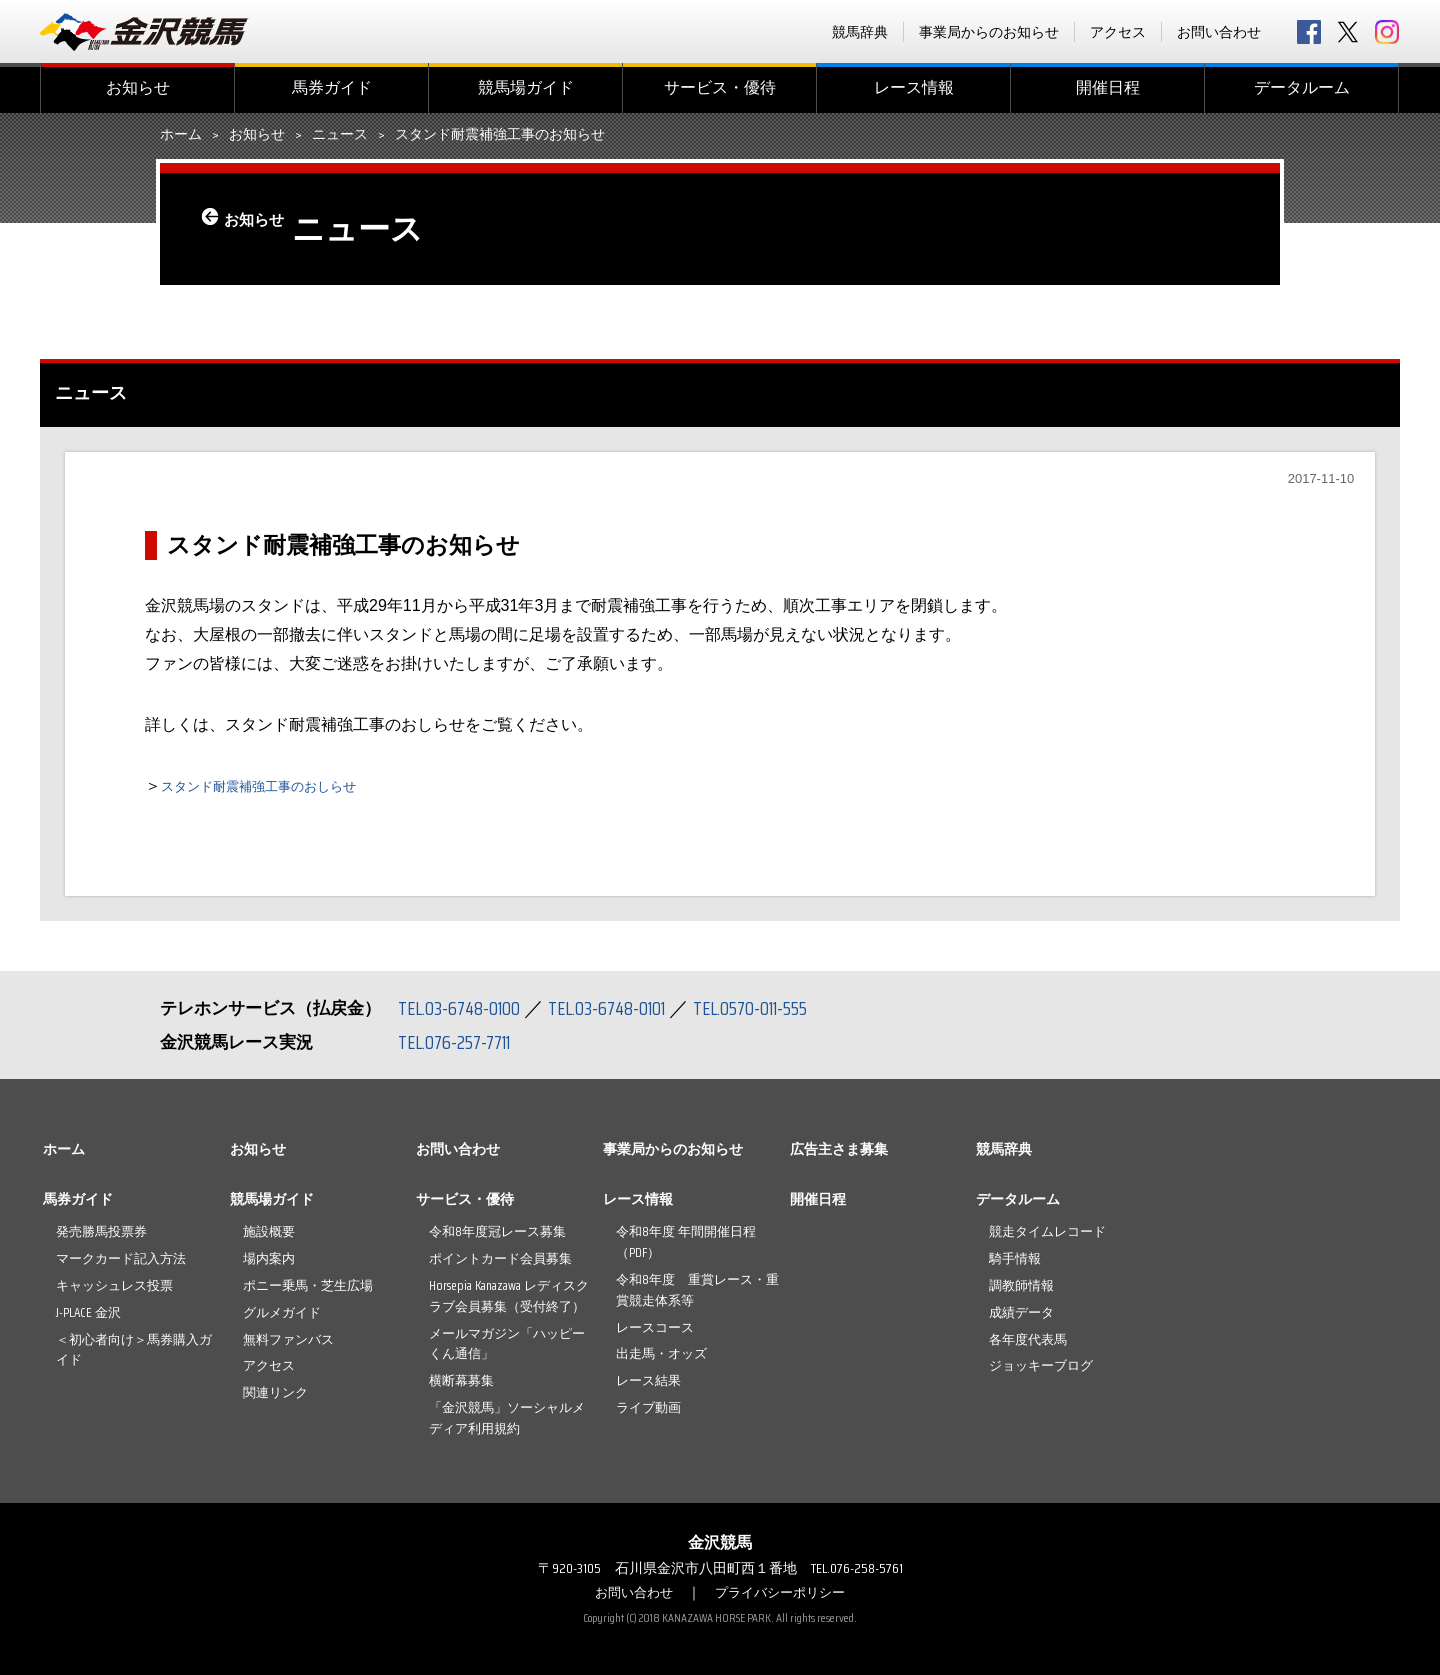 This screenshot has height=1675, width=1440. What do you see at coordinates (1108, 87) in the screenshot?
I see `開催日程` at bounding box center [1108, 87].